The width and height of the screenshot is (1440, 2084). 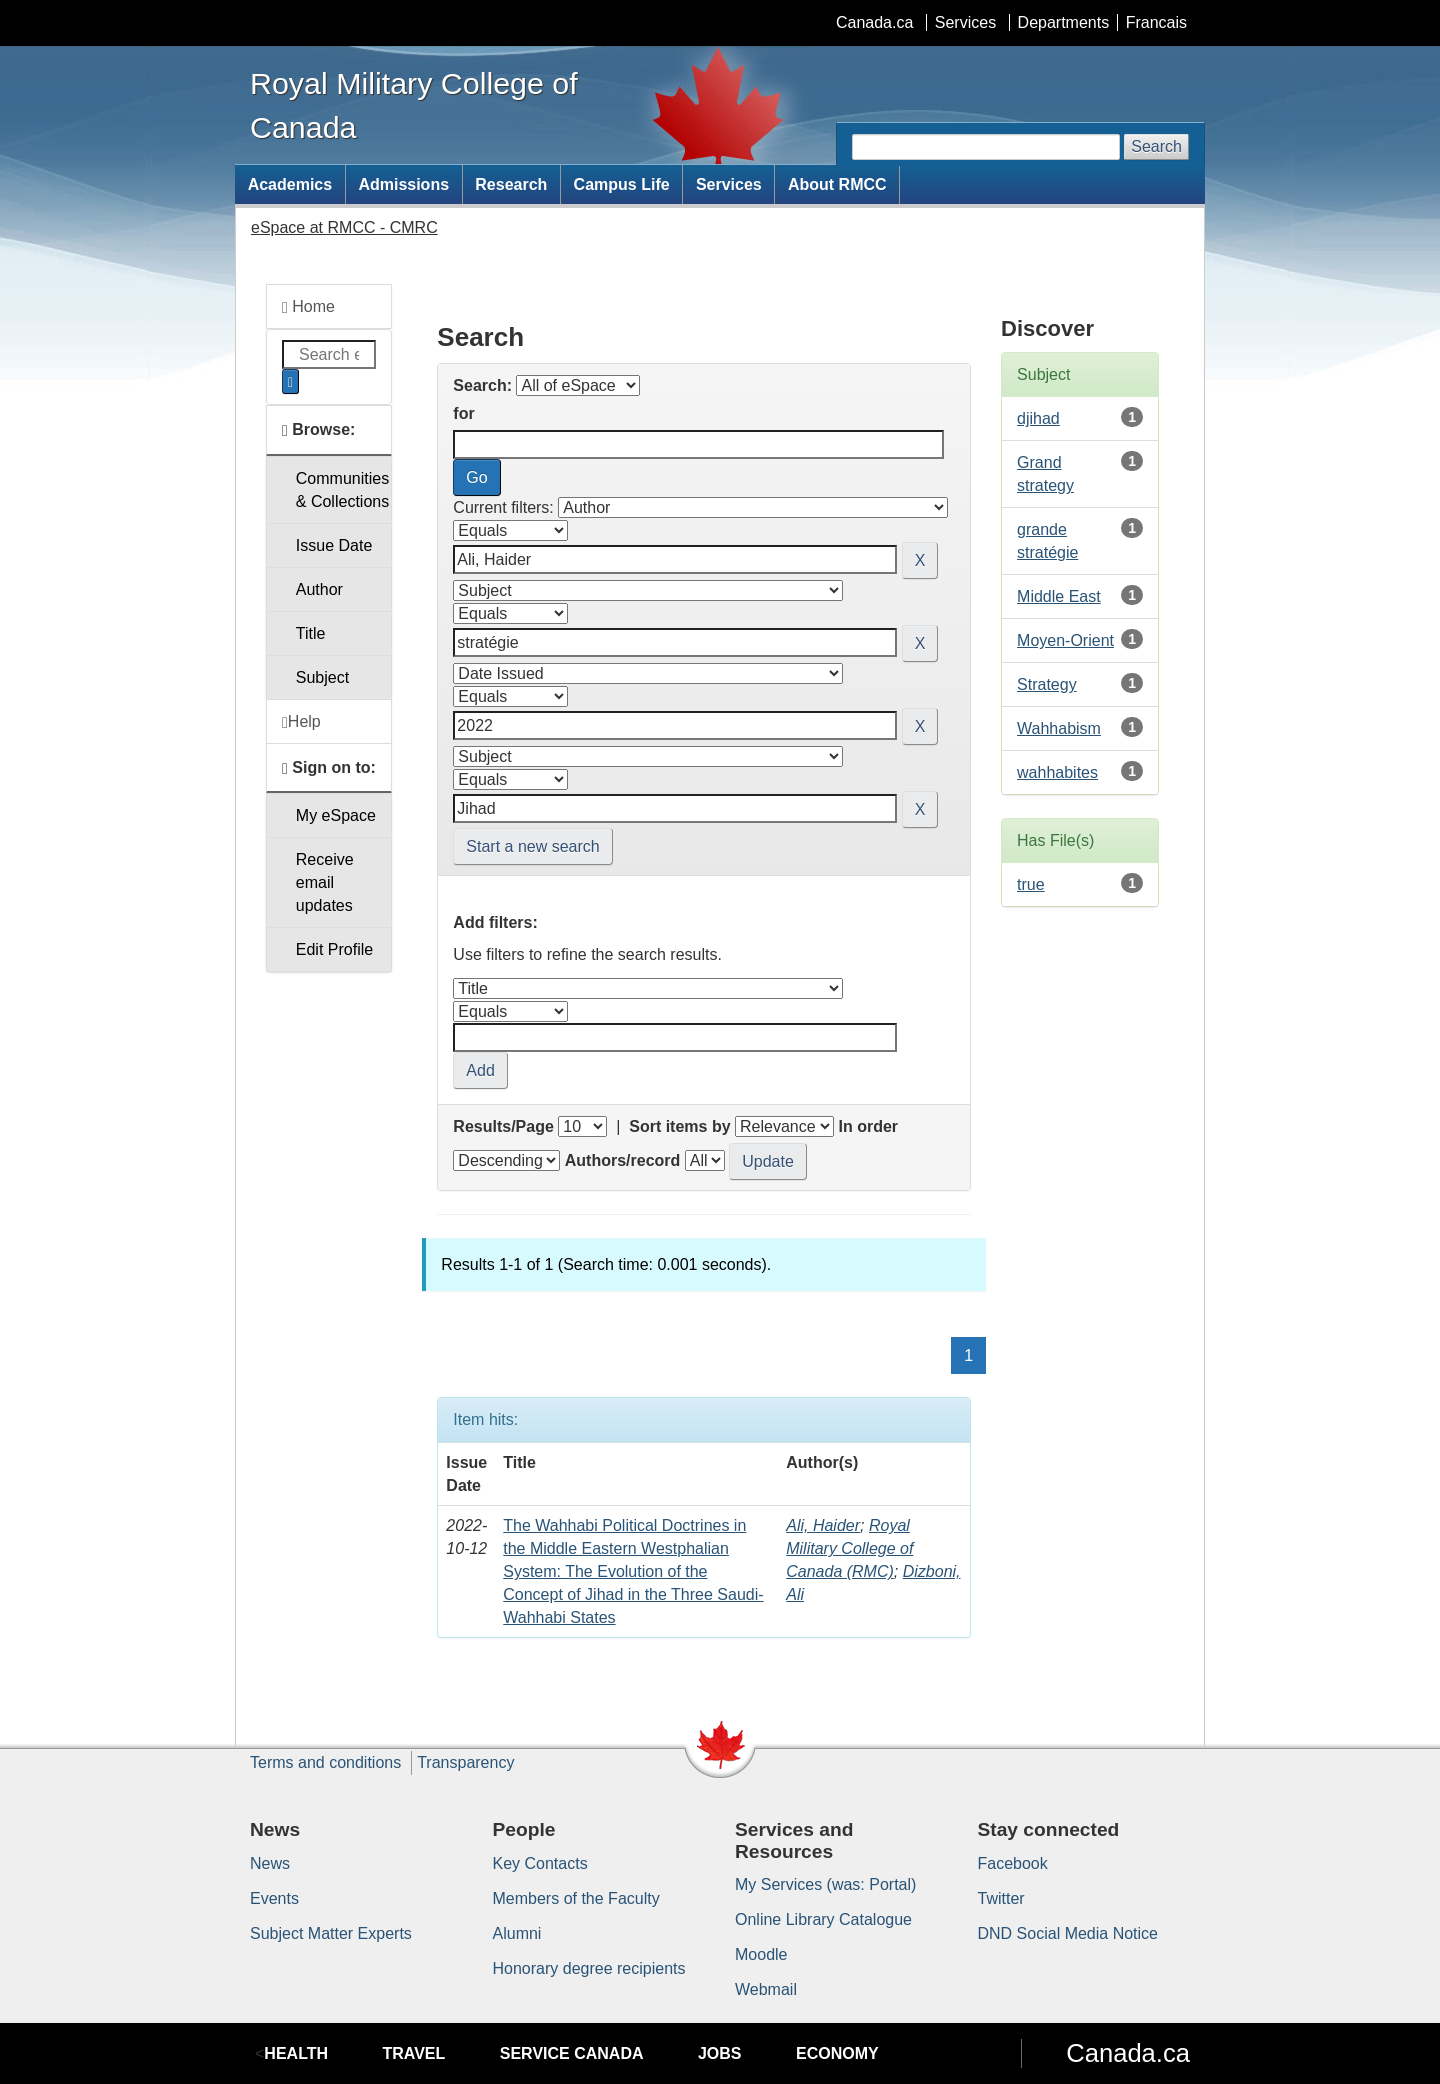 I want to click on for, so click(x=463, y=413).